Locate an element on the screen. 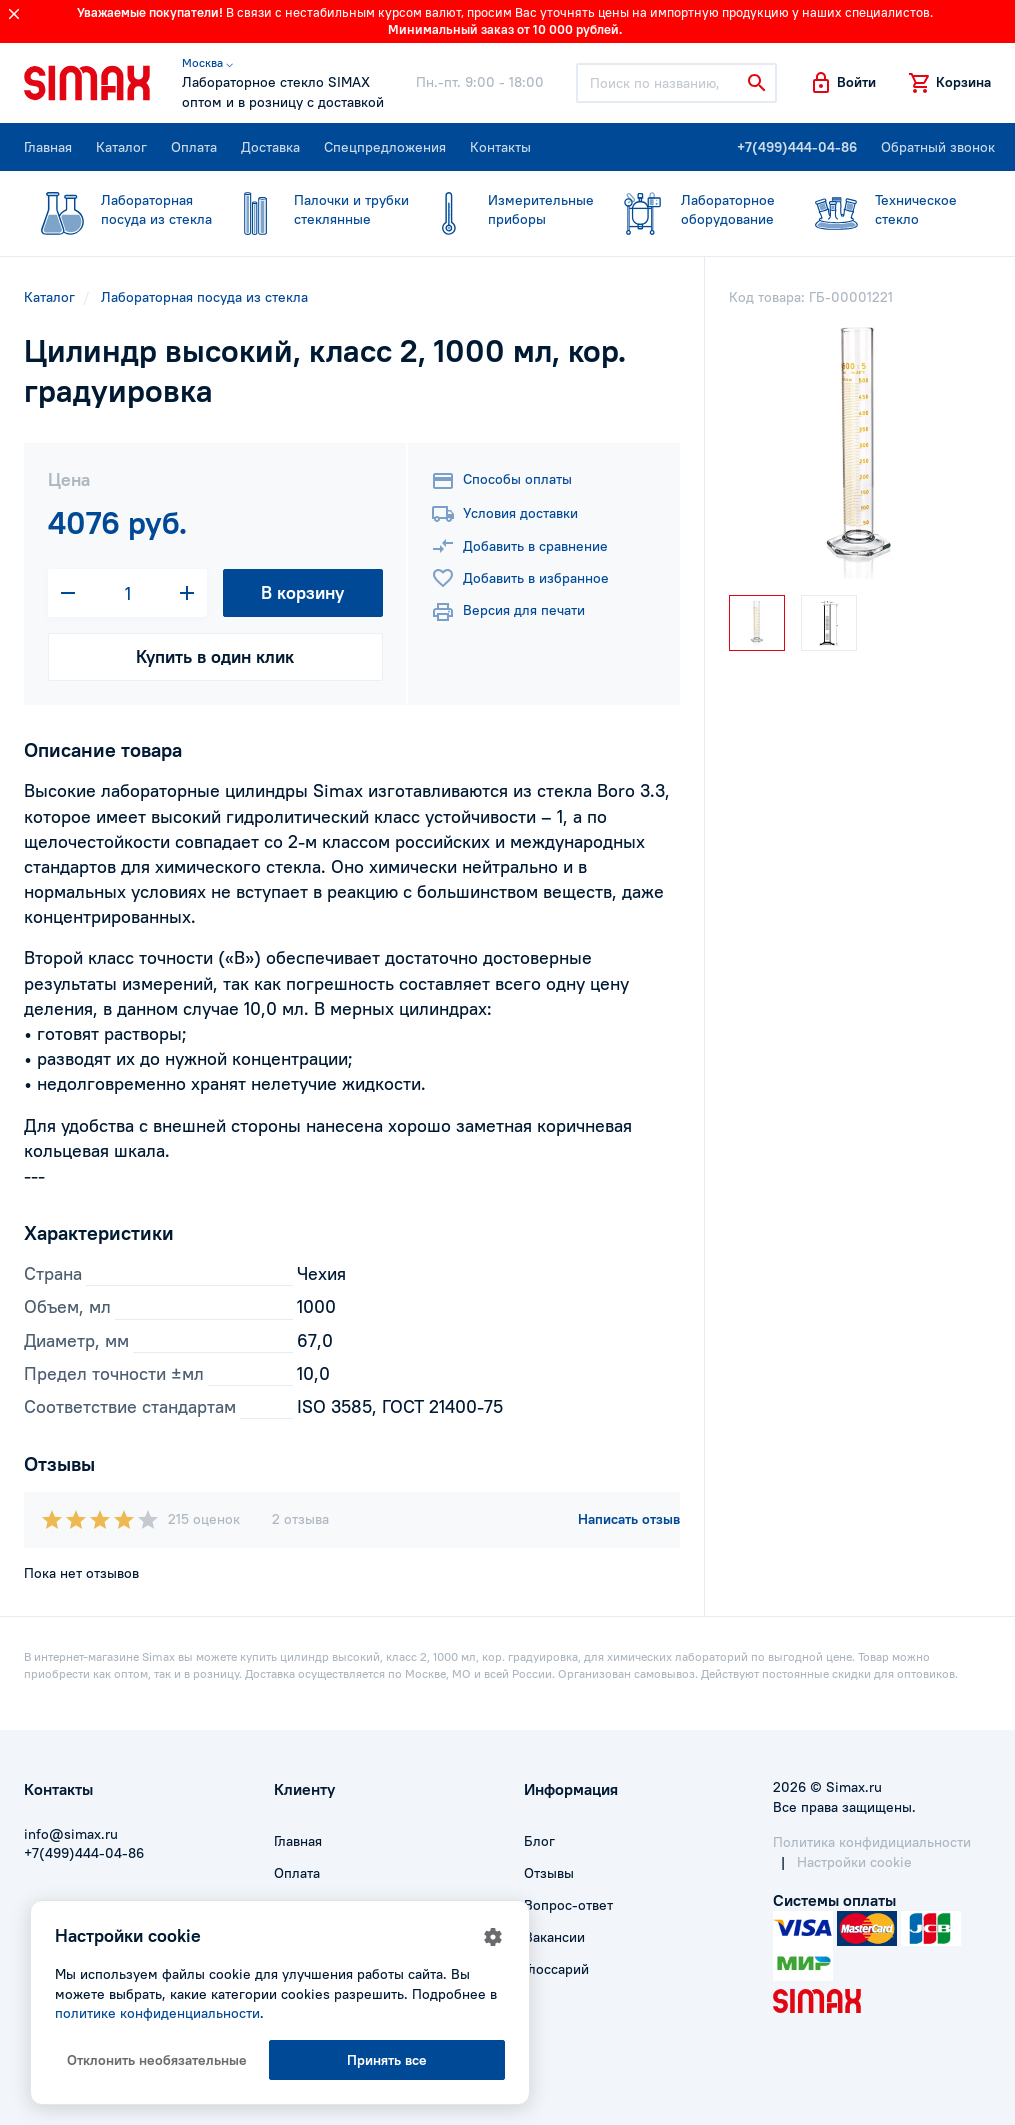 The width and height of the screenshot is (1015, 2125). Оплата is located at coordinates (194, 147).